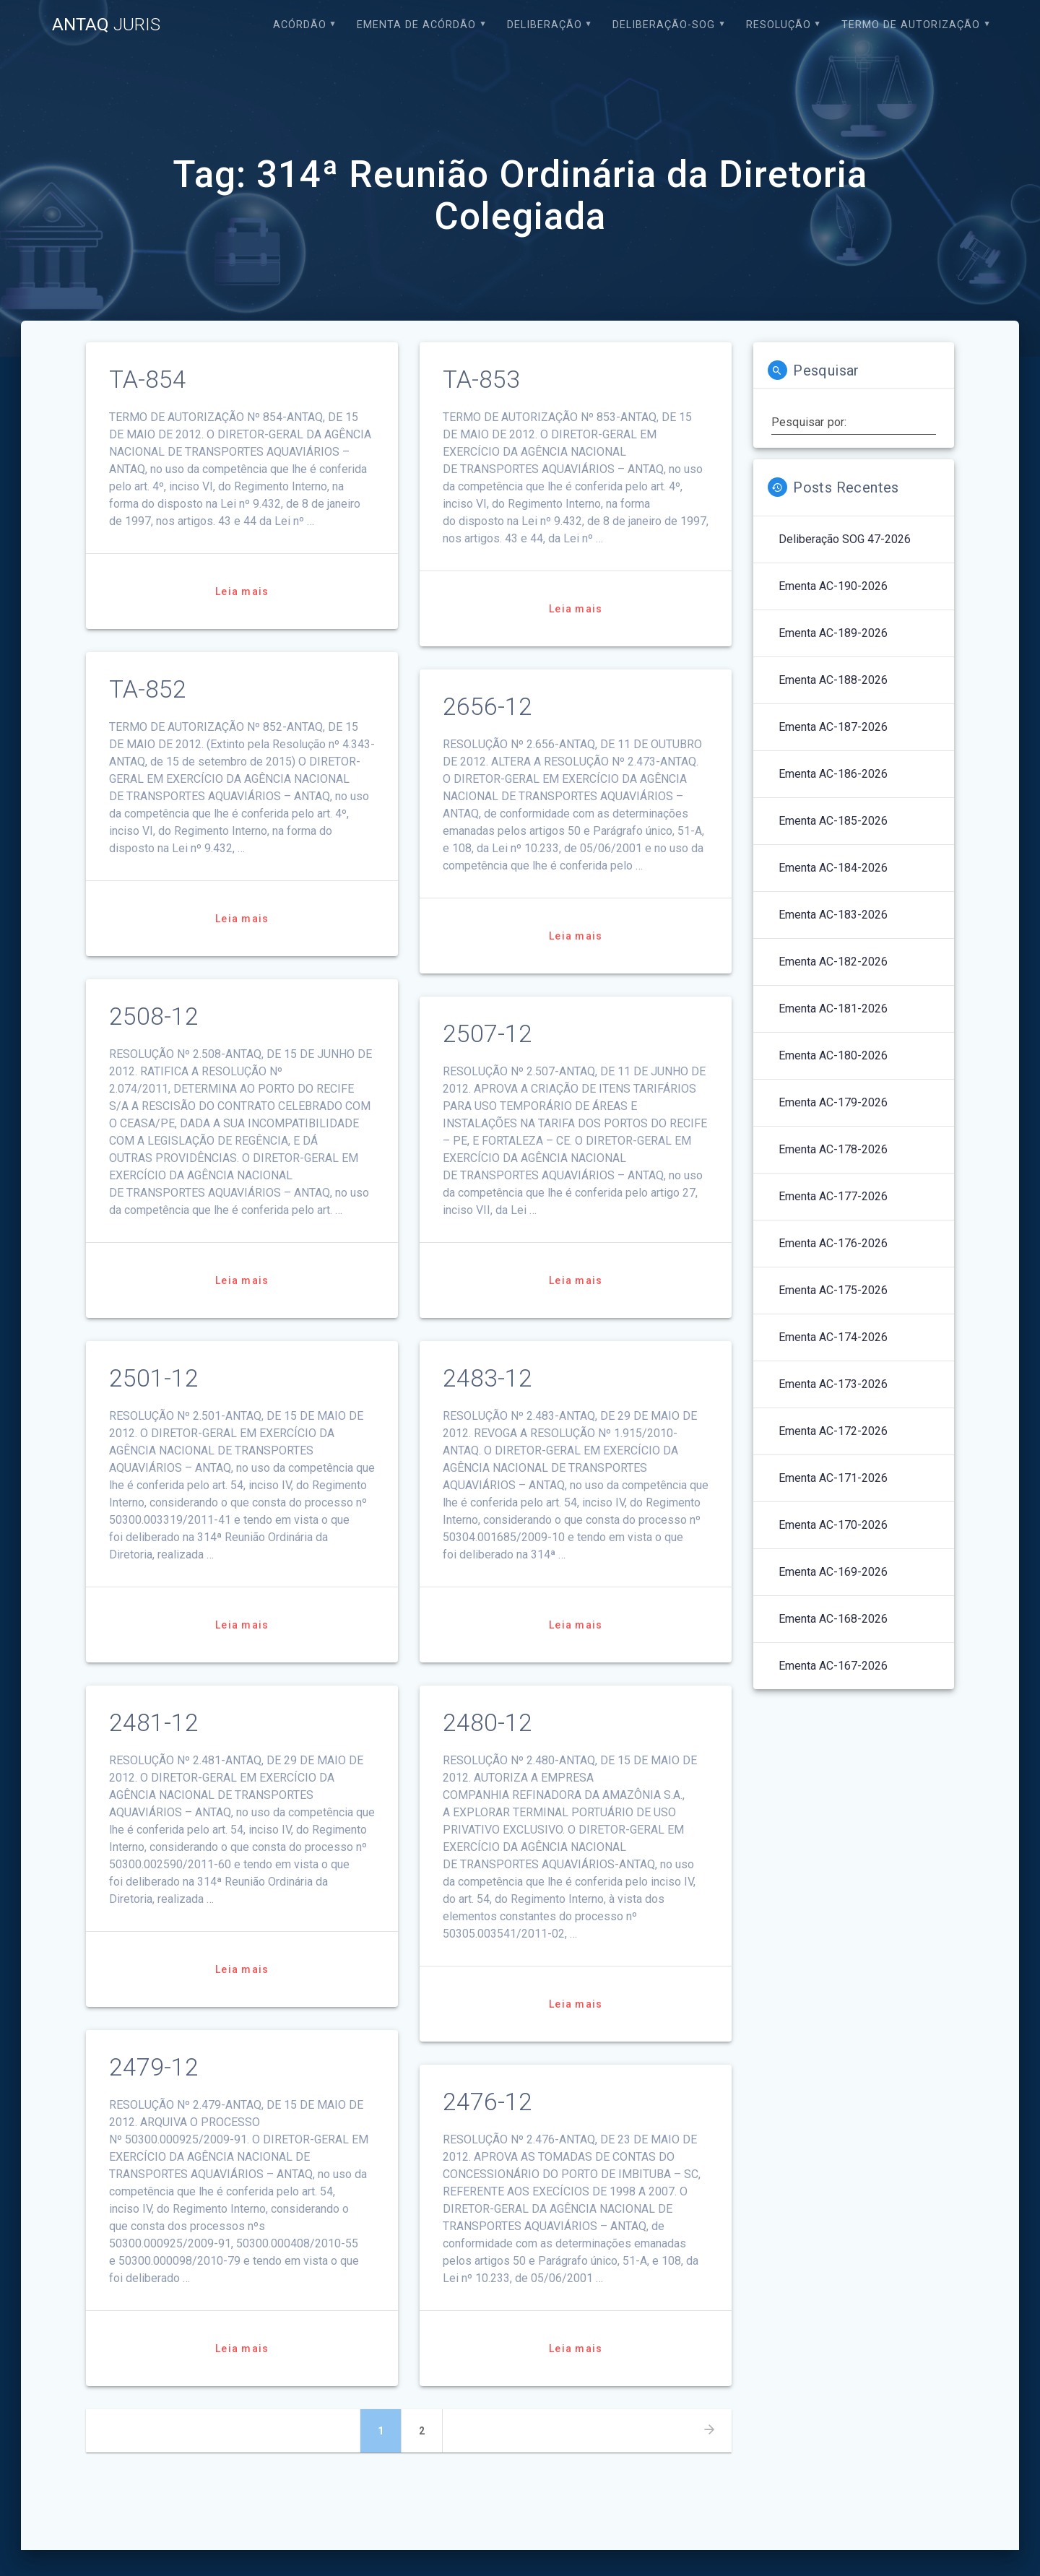  I want to click on EMENTA DE ACÓRDÃO, so click(416, 25).